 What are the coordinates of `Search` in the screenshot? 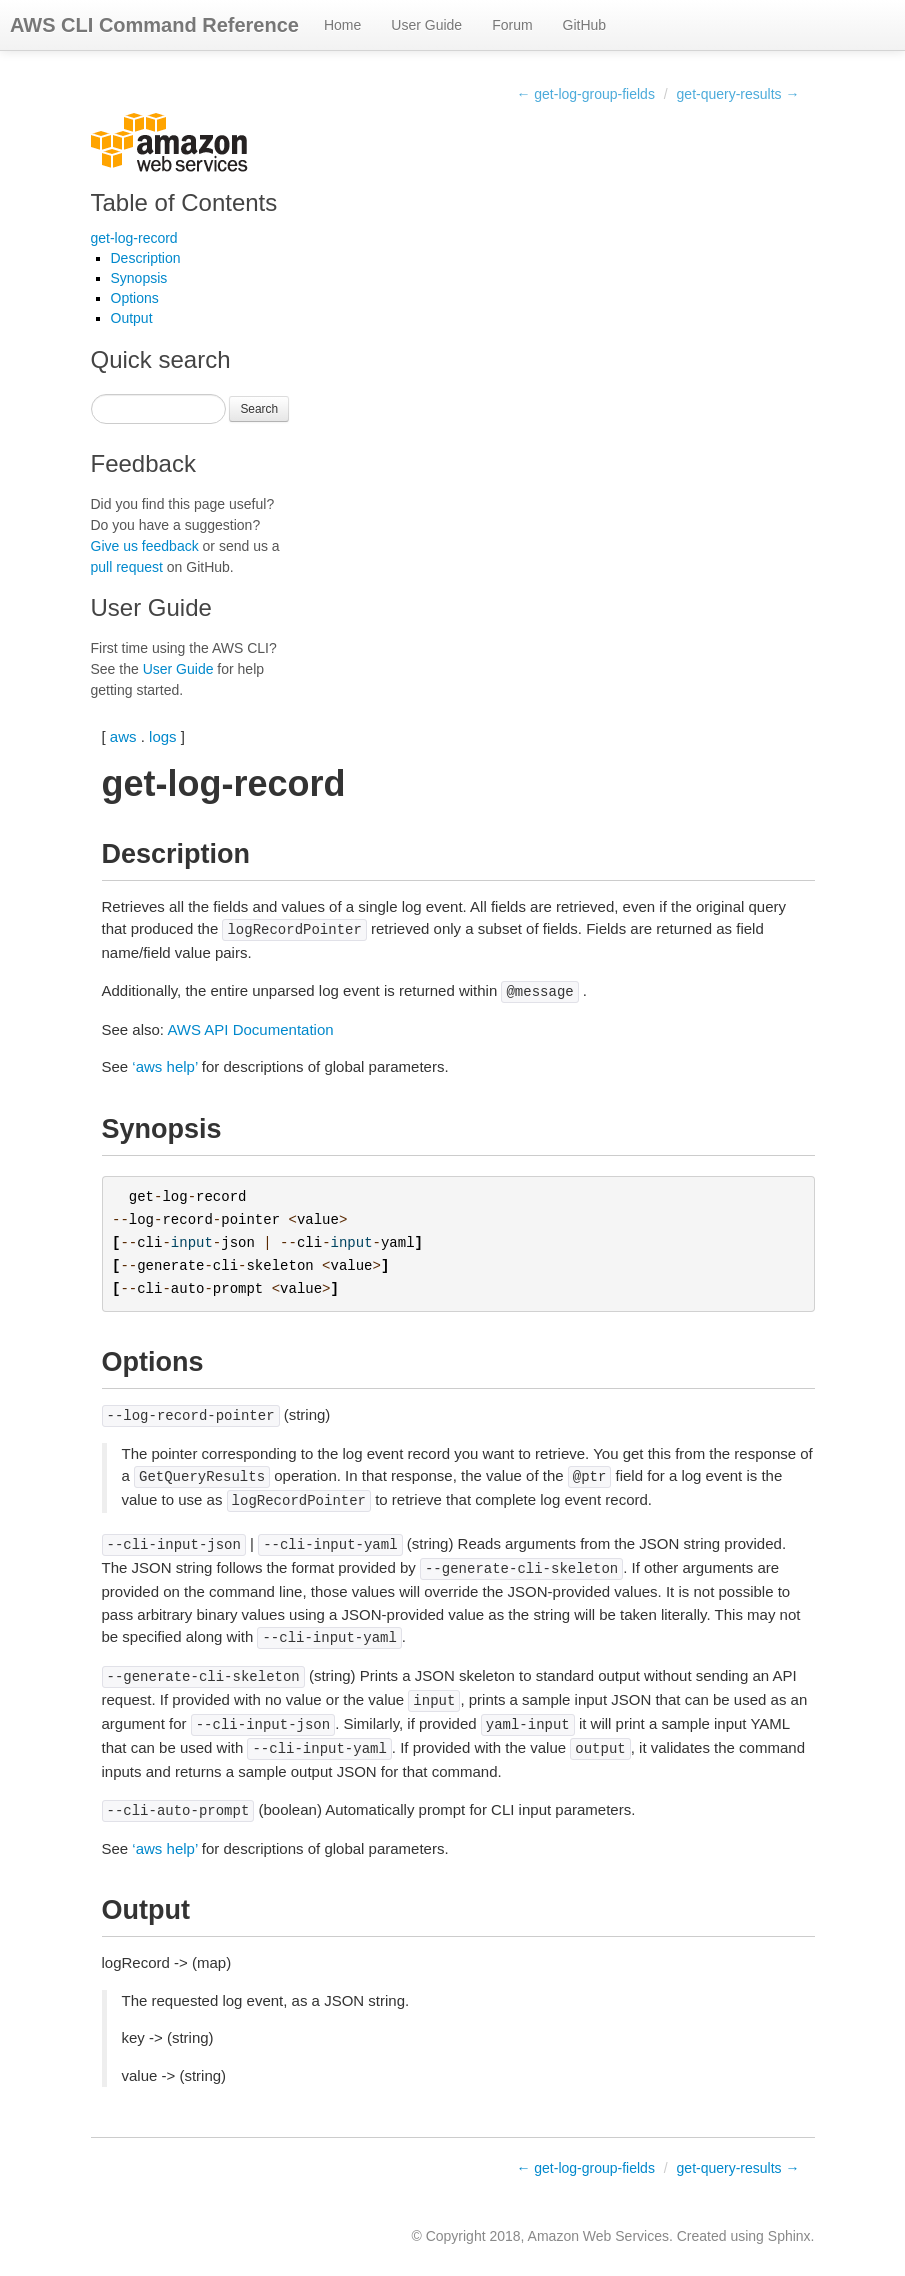 It's located at (259, 409).